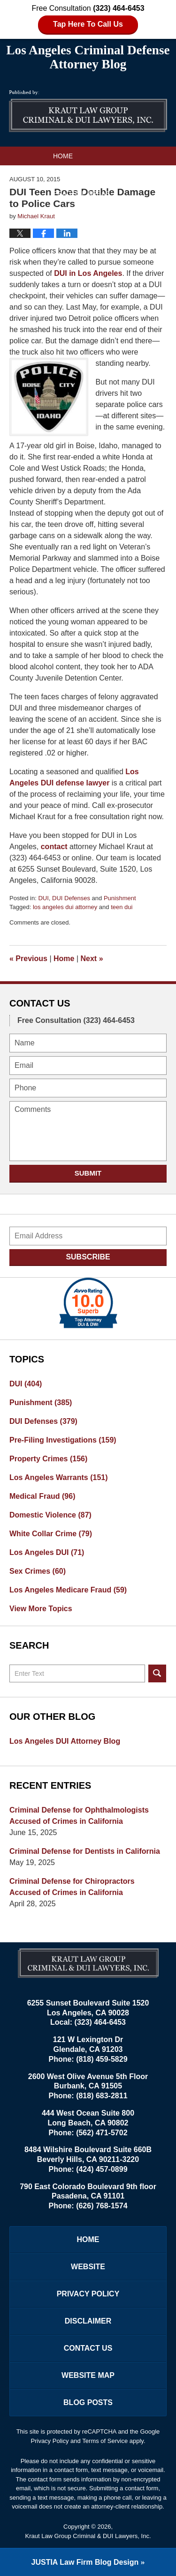 The image size is (176, 2576). What do you see at coordinates (68, 174) in the screenshot?
I see `Website` at bounding box center [68, 174].